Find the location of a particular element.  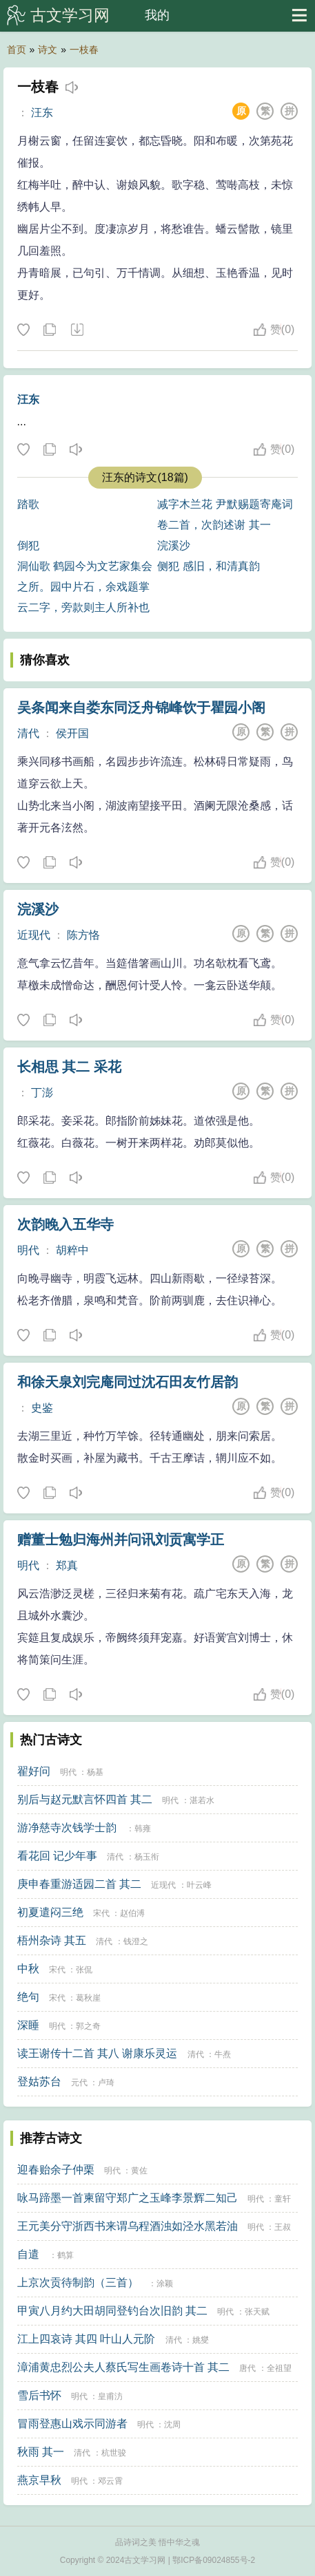

诗文 is located at coordinates (47, 49).